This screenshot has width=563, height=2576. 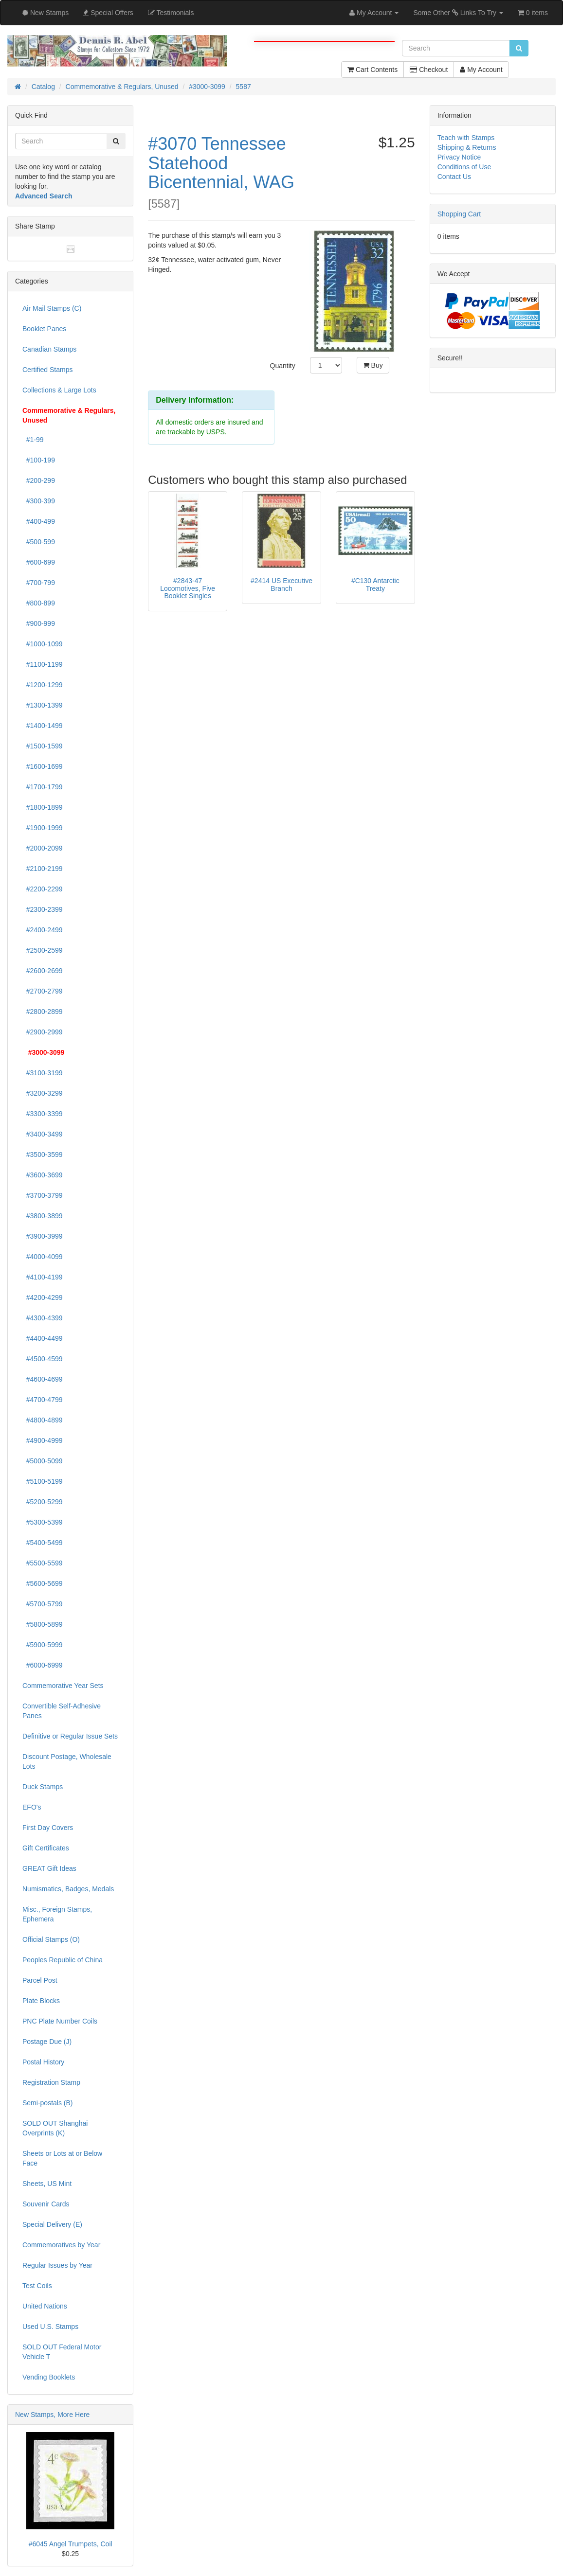 I want to click on #2000-2099, so click(x=42, y=848).